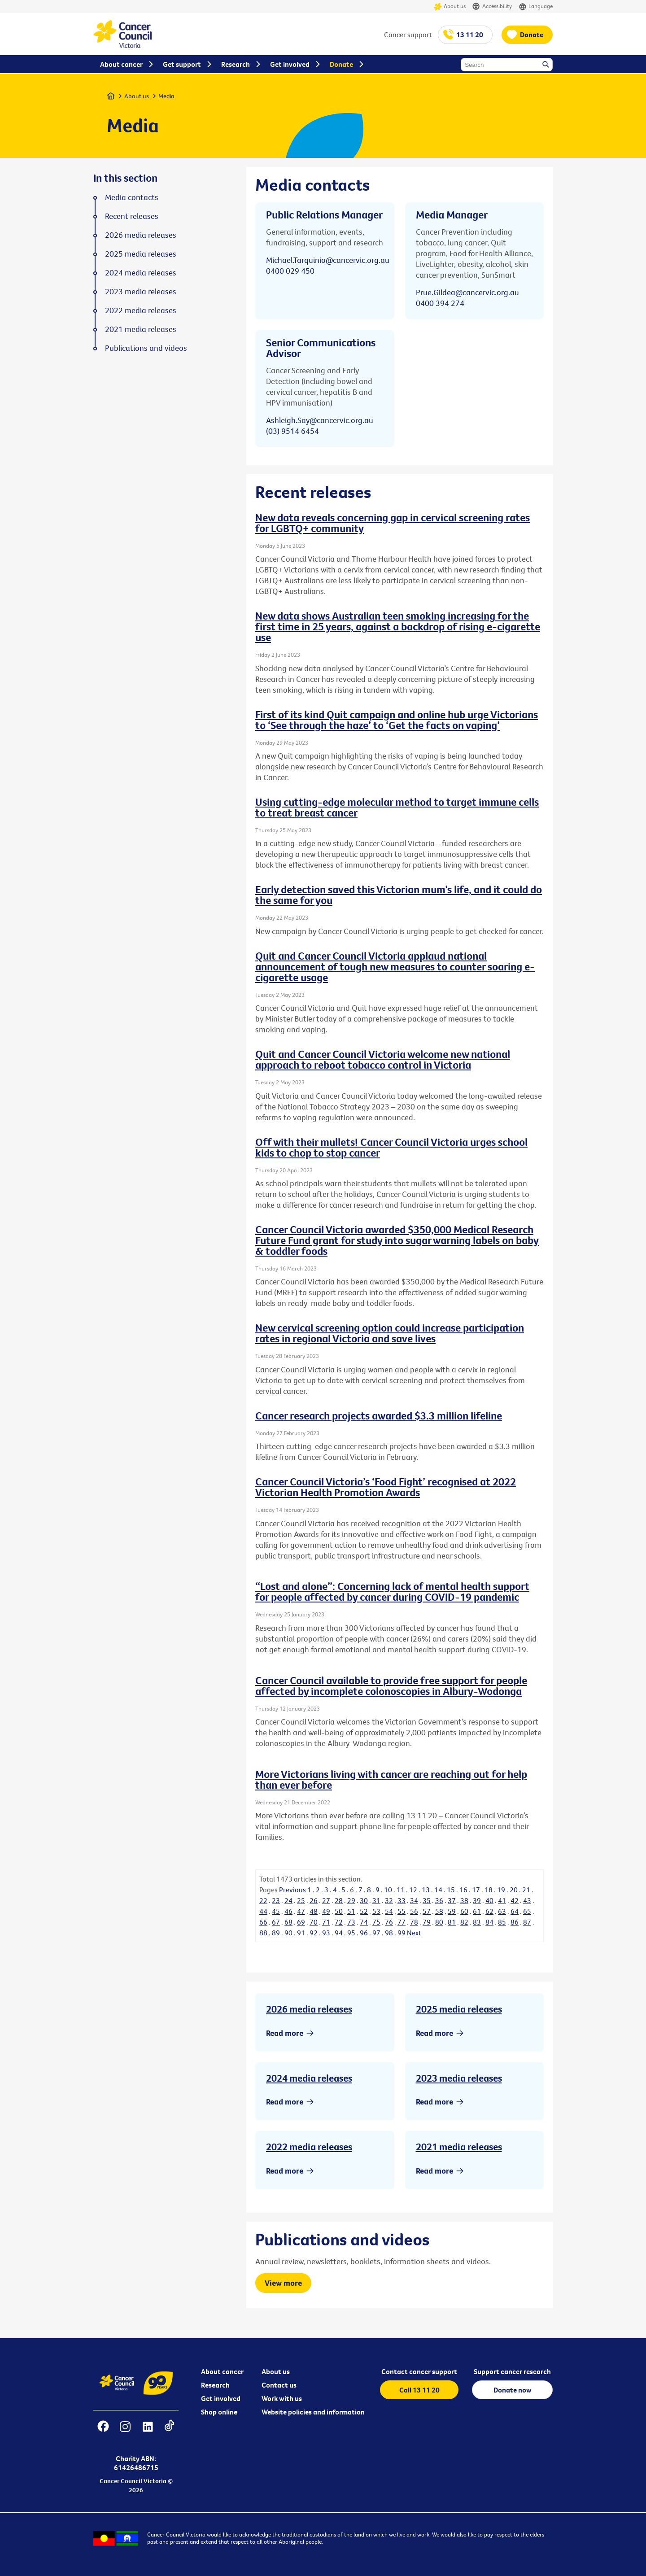 This screenshot has width=646, height=2576. I want to click on Get involved, so click(220, 2398).